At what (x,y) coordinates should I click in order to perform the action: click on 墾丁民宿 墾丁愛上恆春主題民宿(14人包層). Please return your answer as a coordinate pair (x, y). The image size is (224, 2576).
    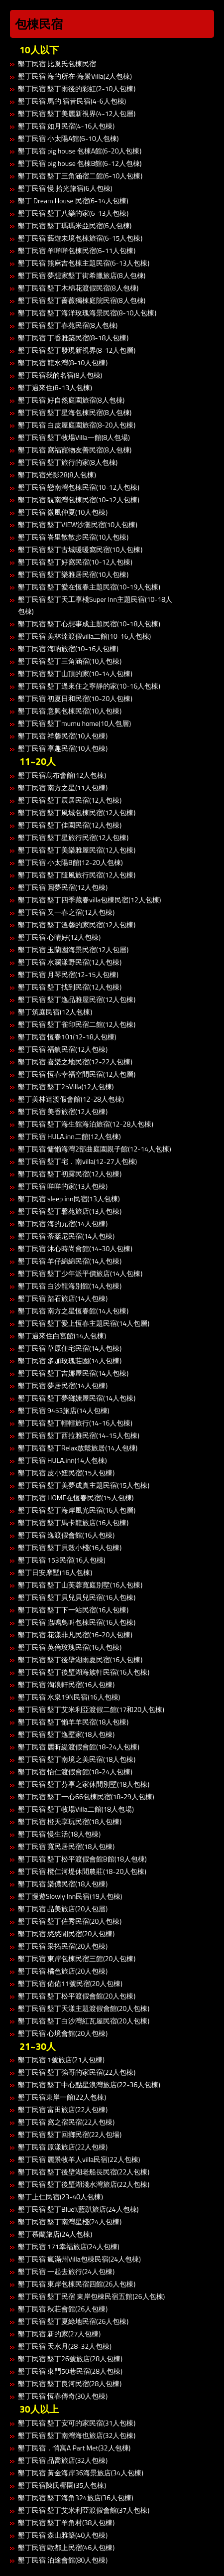
    Looking at the image, I should click on (83, 1323).